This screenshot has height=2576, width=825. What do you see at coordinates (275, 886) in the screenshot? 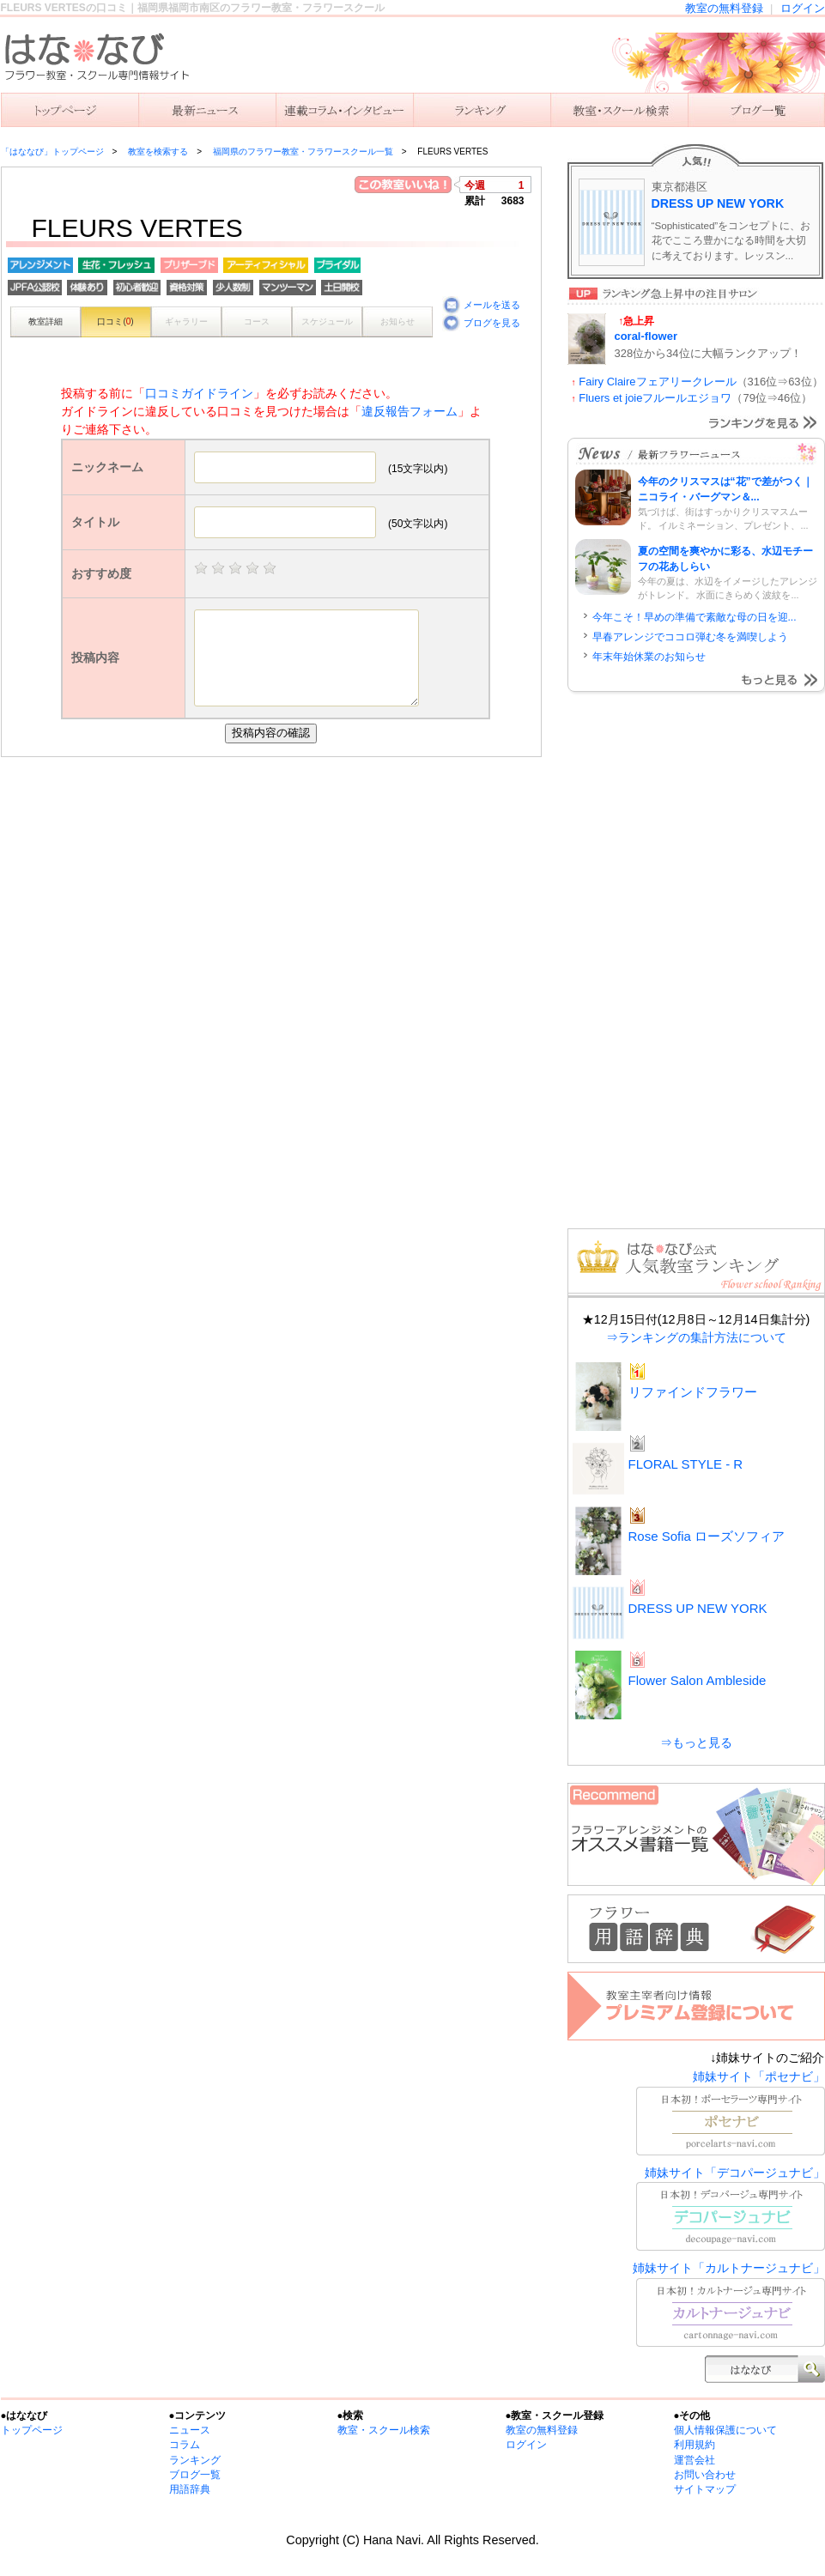
I see `[Advertisement]` at bounding box center [275, 886].